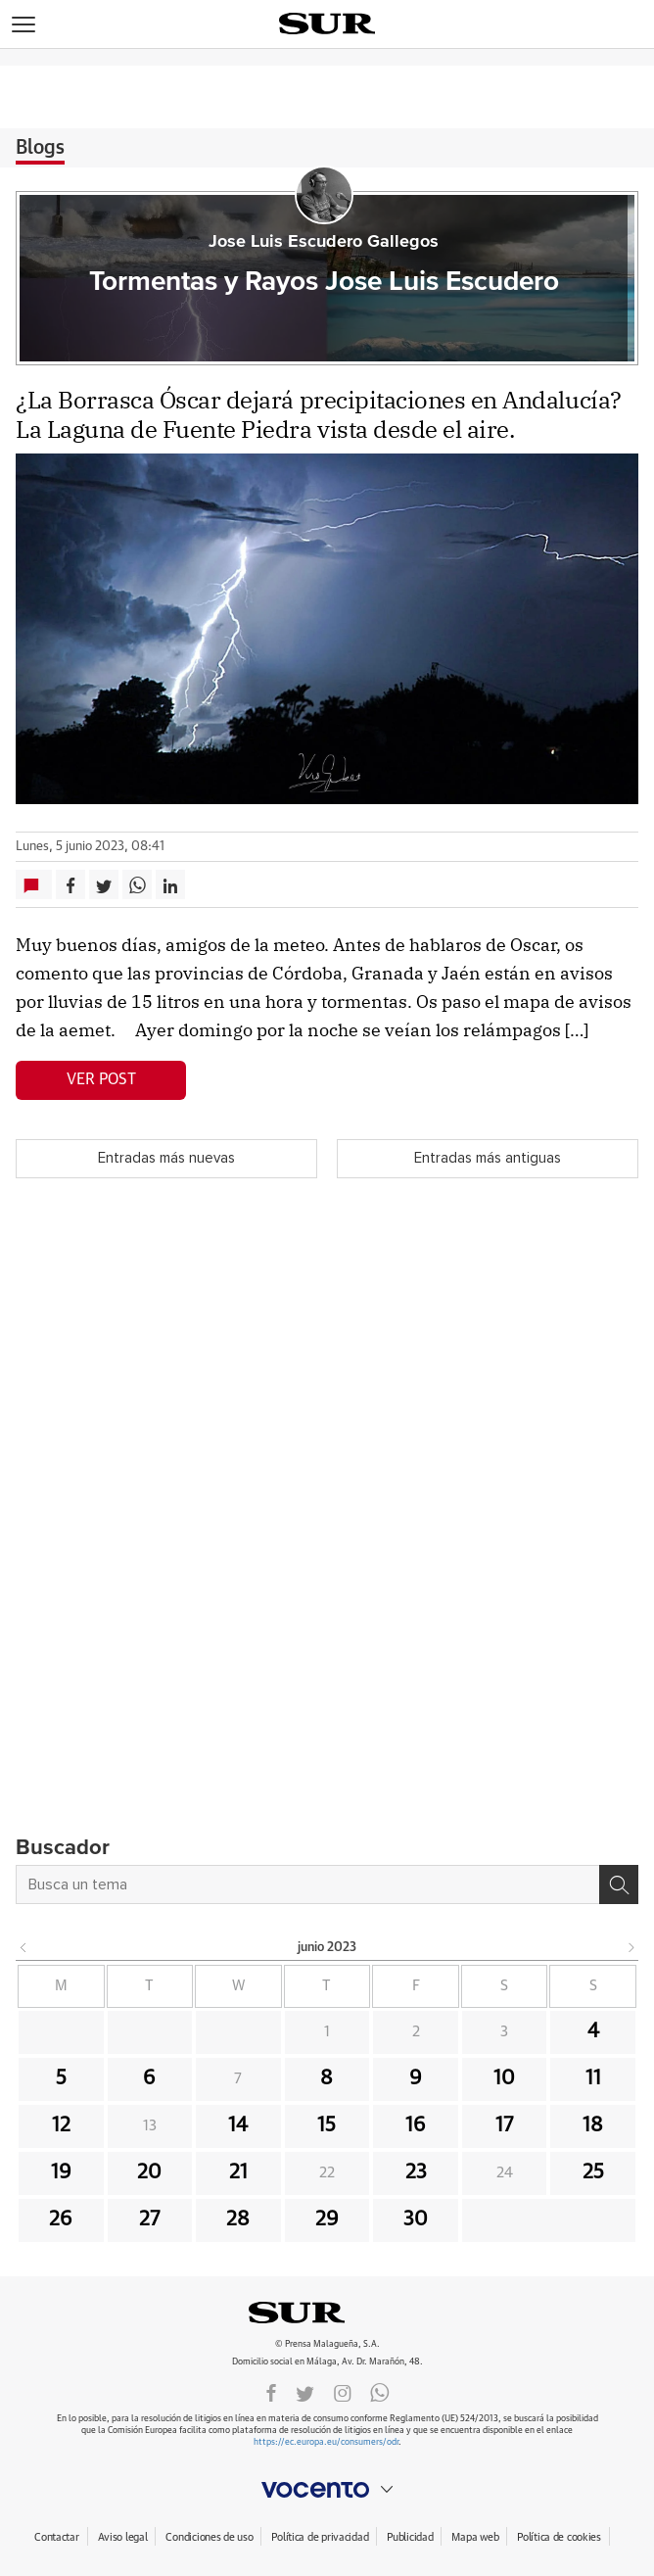  What do you see at coordinates (474, 2537) in the screenshot?
I see `Mapa web` at bounding box center [474, 2537].